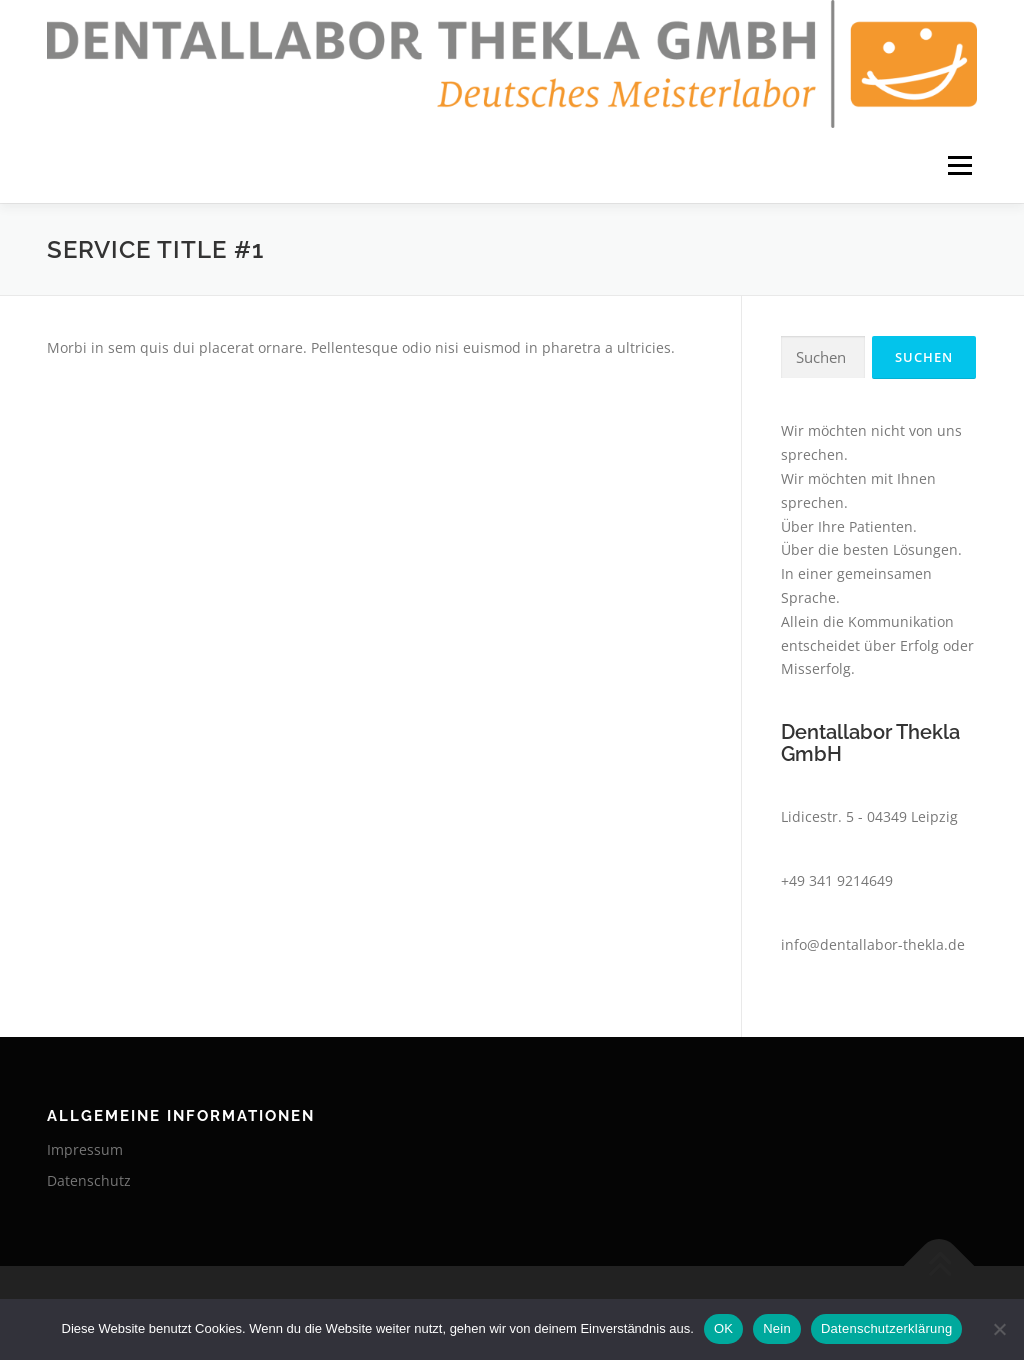 The width and height of the screenshot is (1024, 1360). Describe the element at coordinates (89, 1180) in the screenshot. I see `Datenschutz` at that location.